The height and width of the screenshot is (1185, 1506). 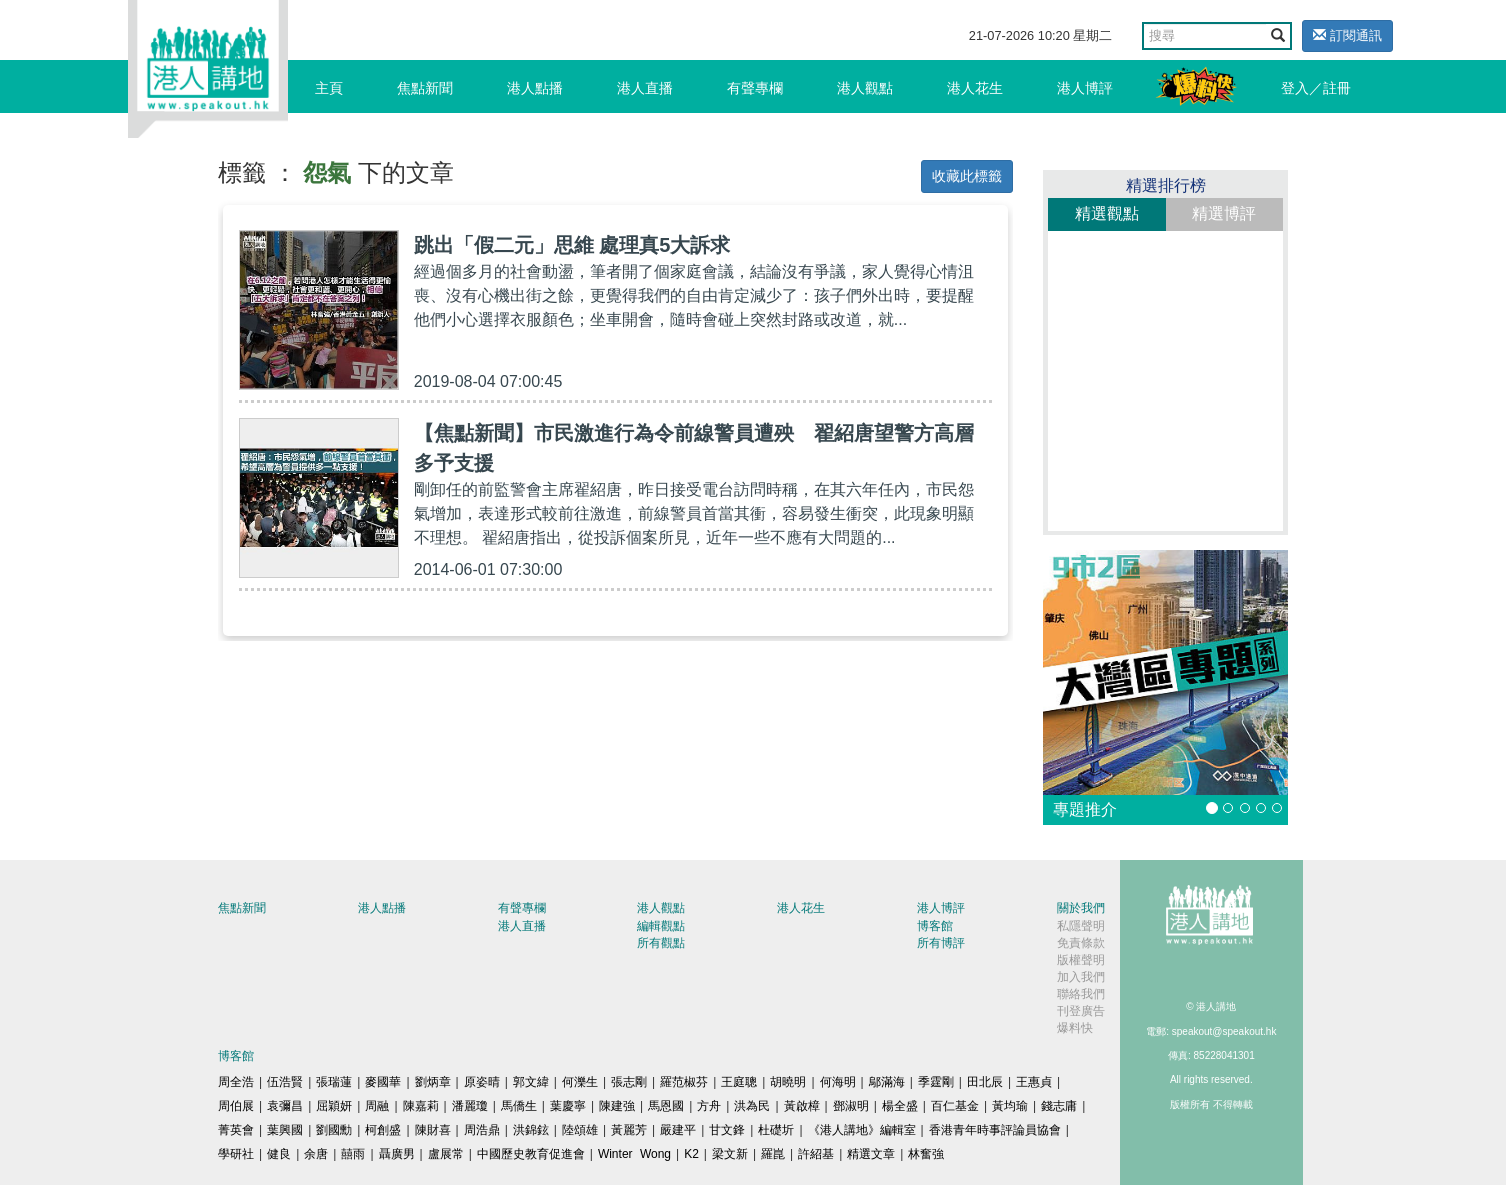 I want to click on 健良, so click(x=279, y=1154).